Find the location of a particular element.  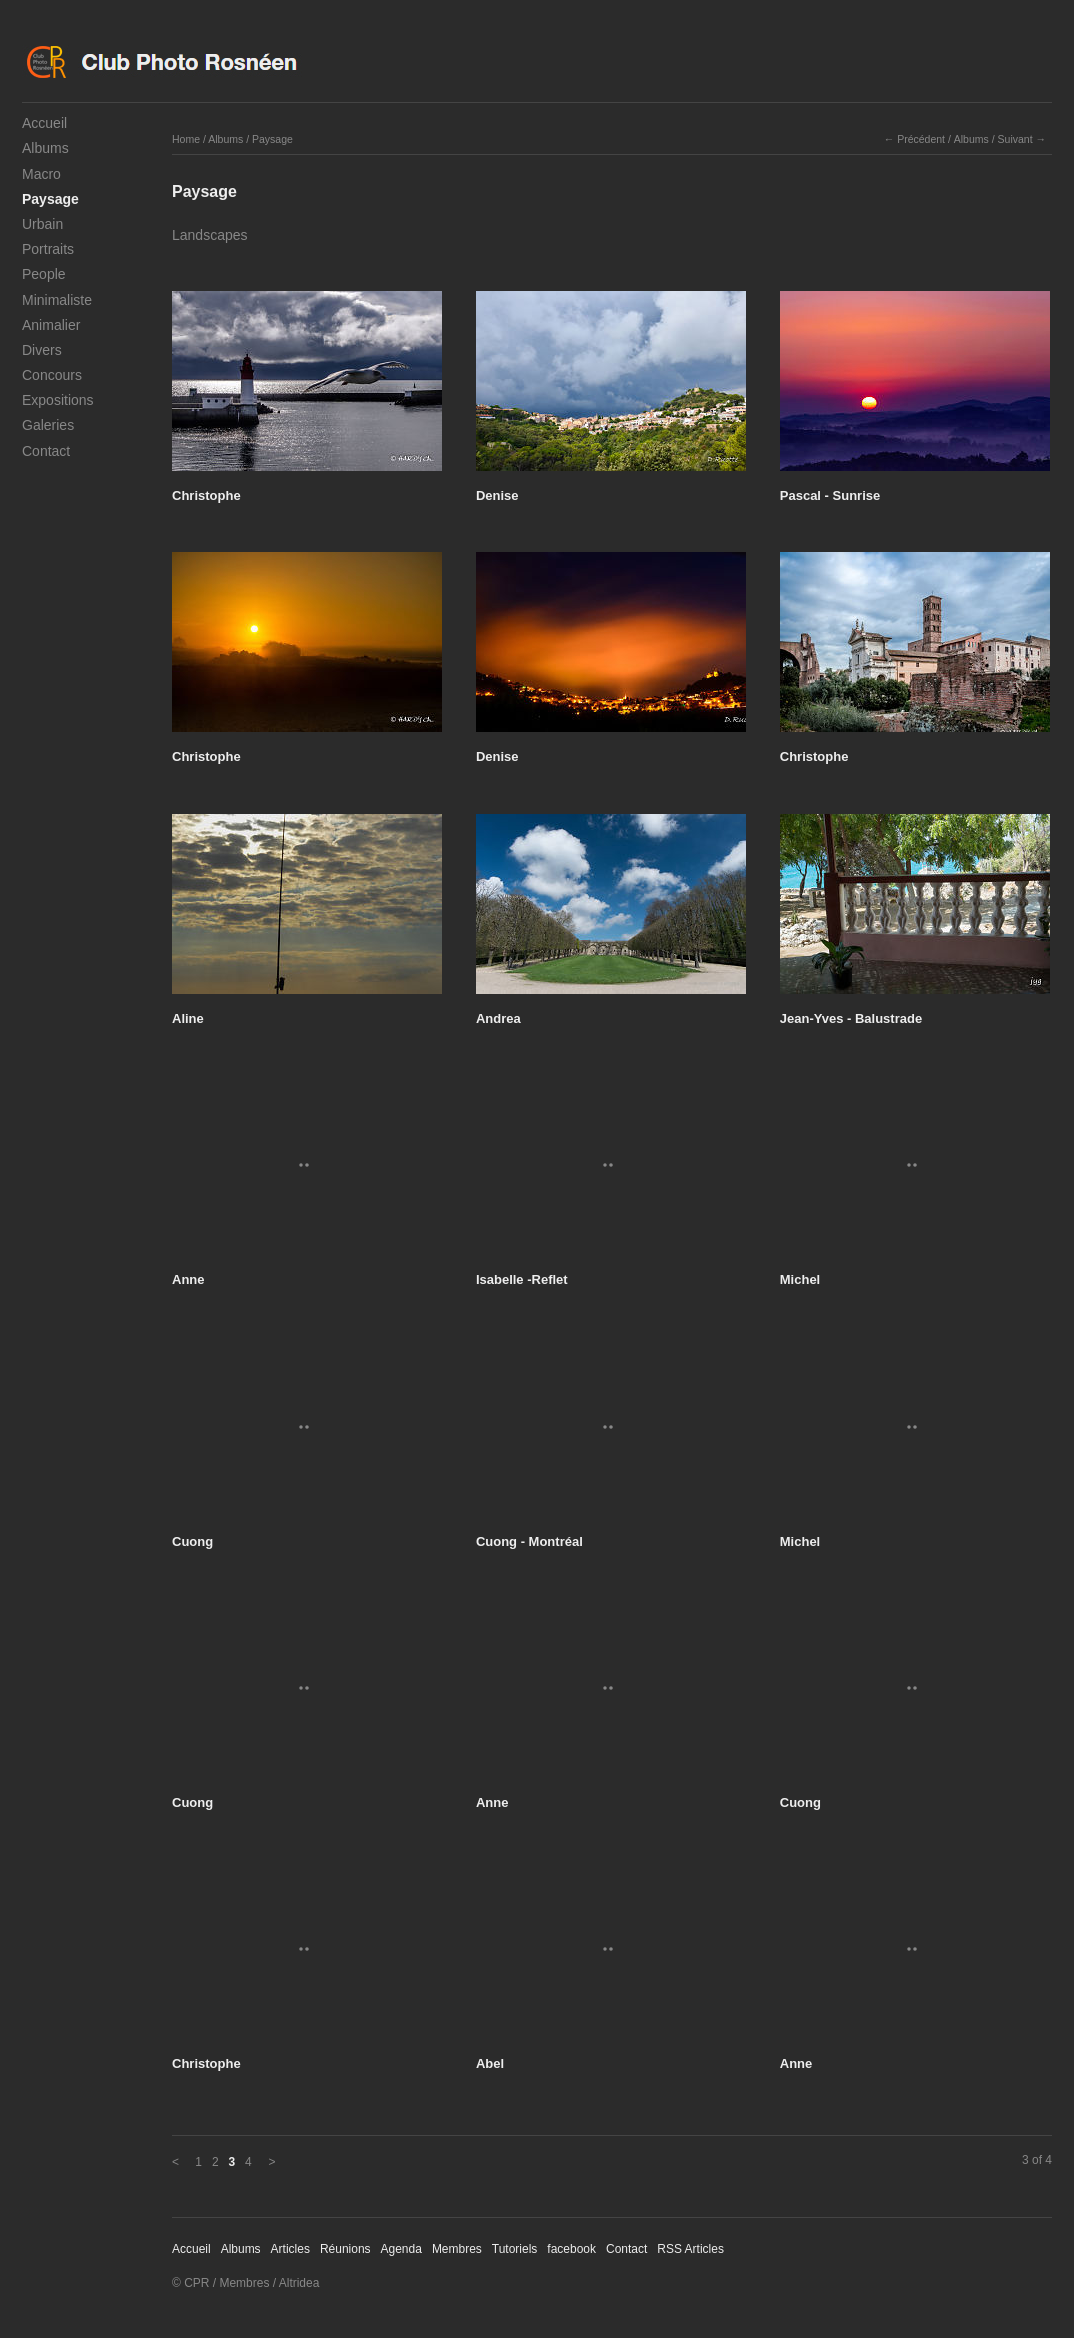

Membres is located at coordinates (457, 2249).